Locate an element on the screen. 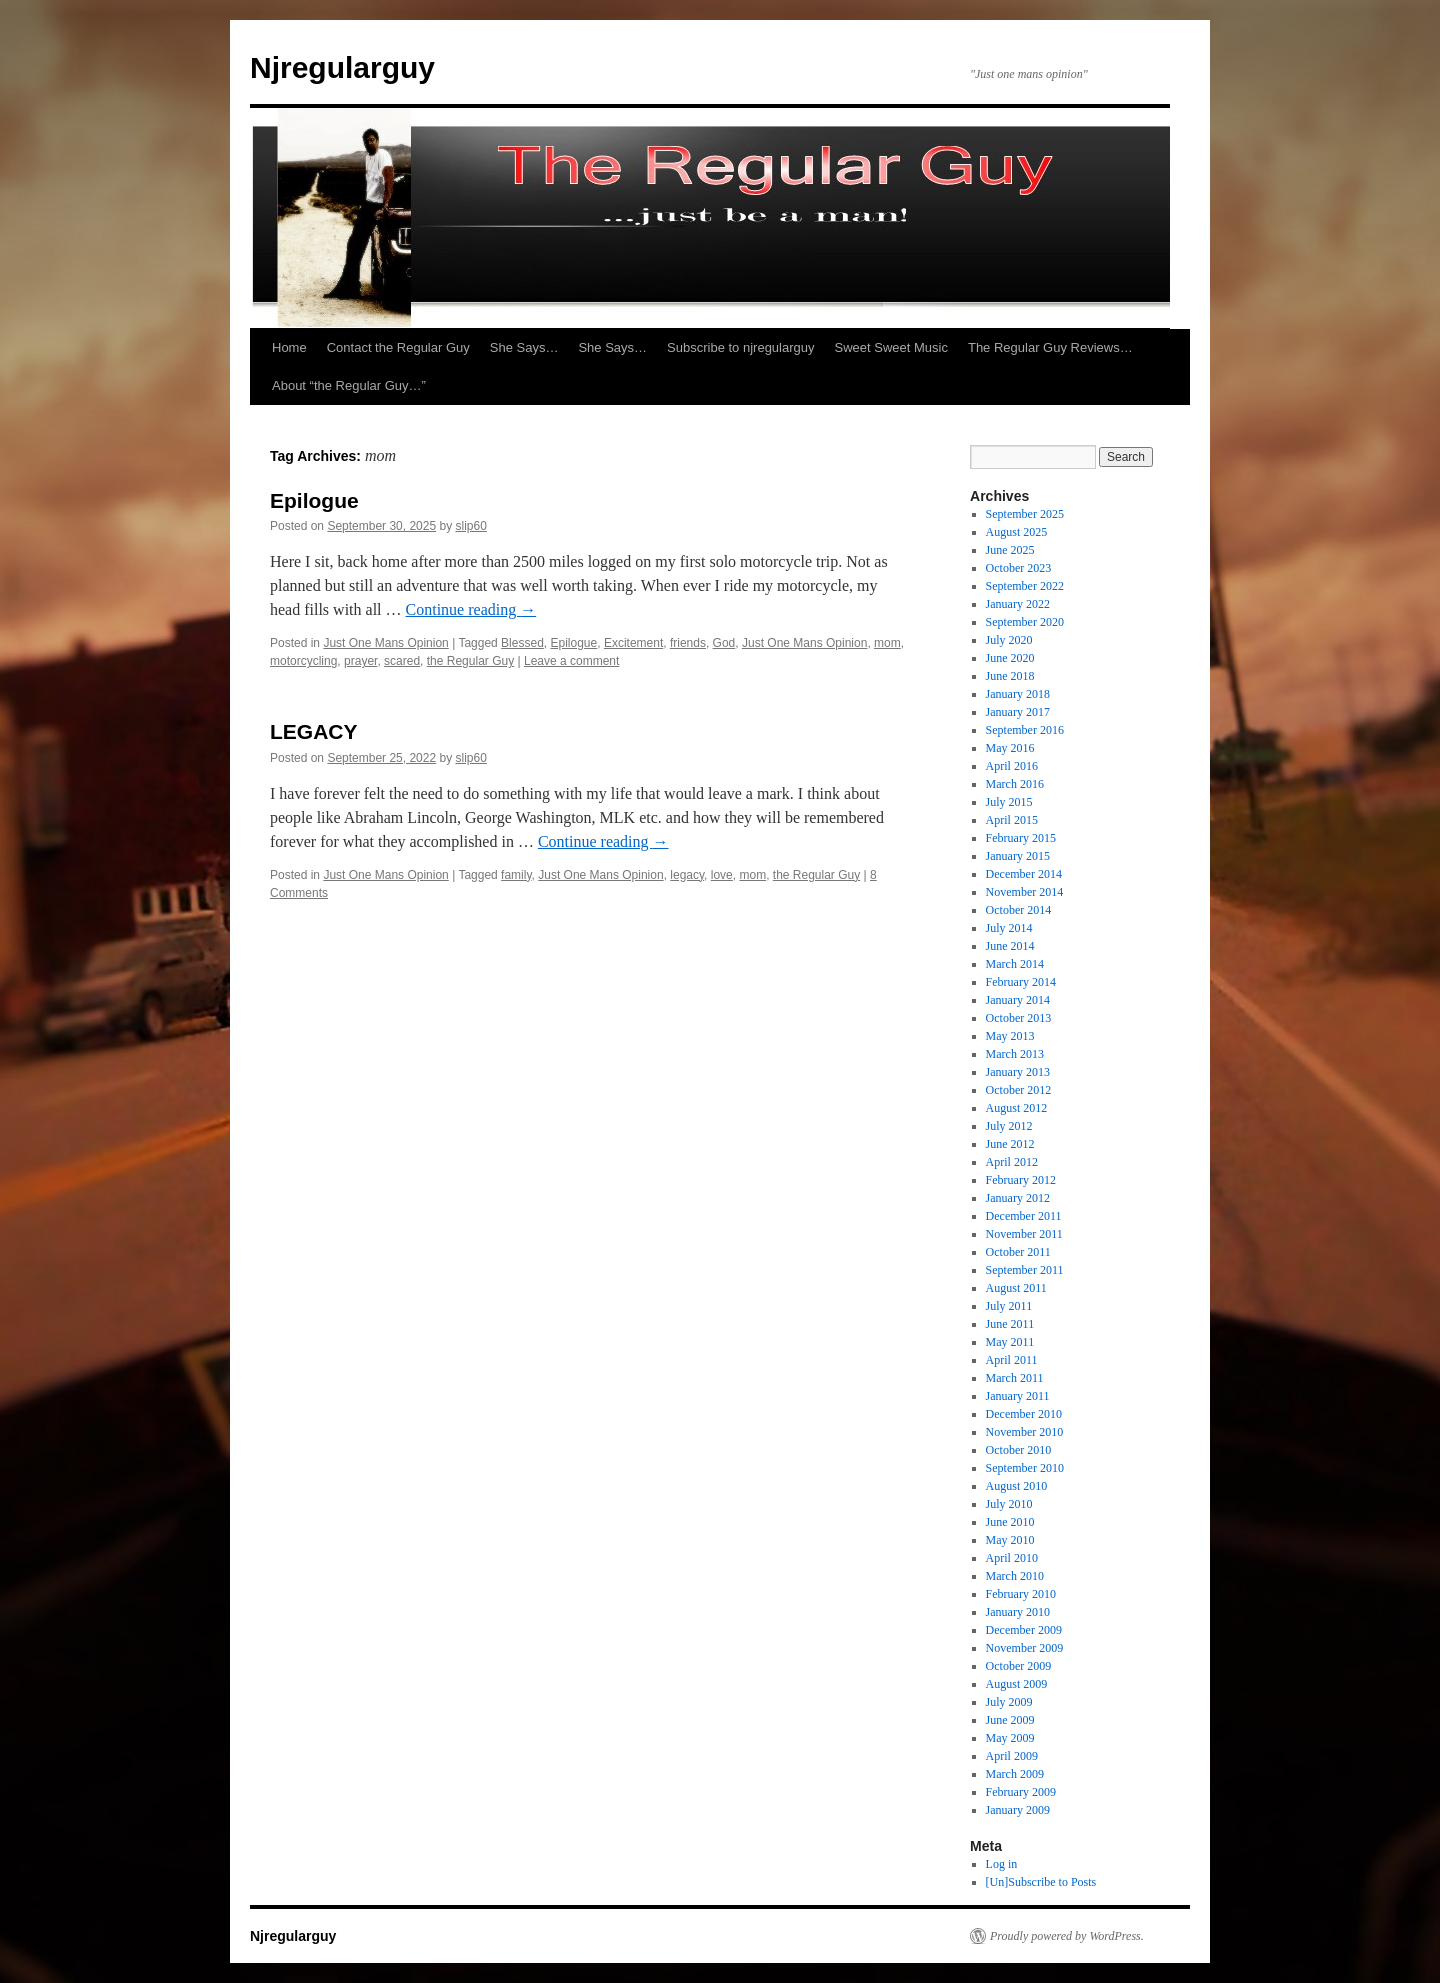  Sweet Sweet Music is located at coordinates (891, 347).